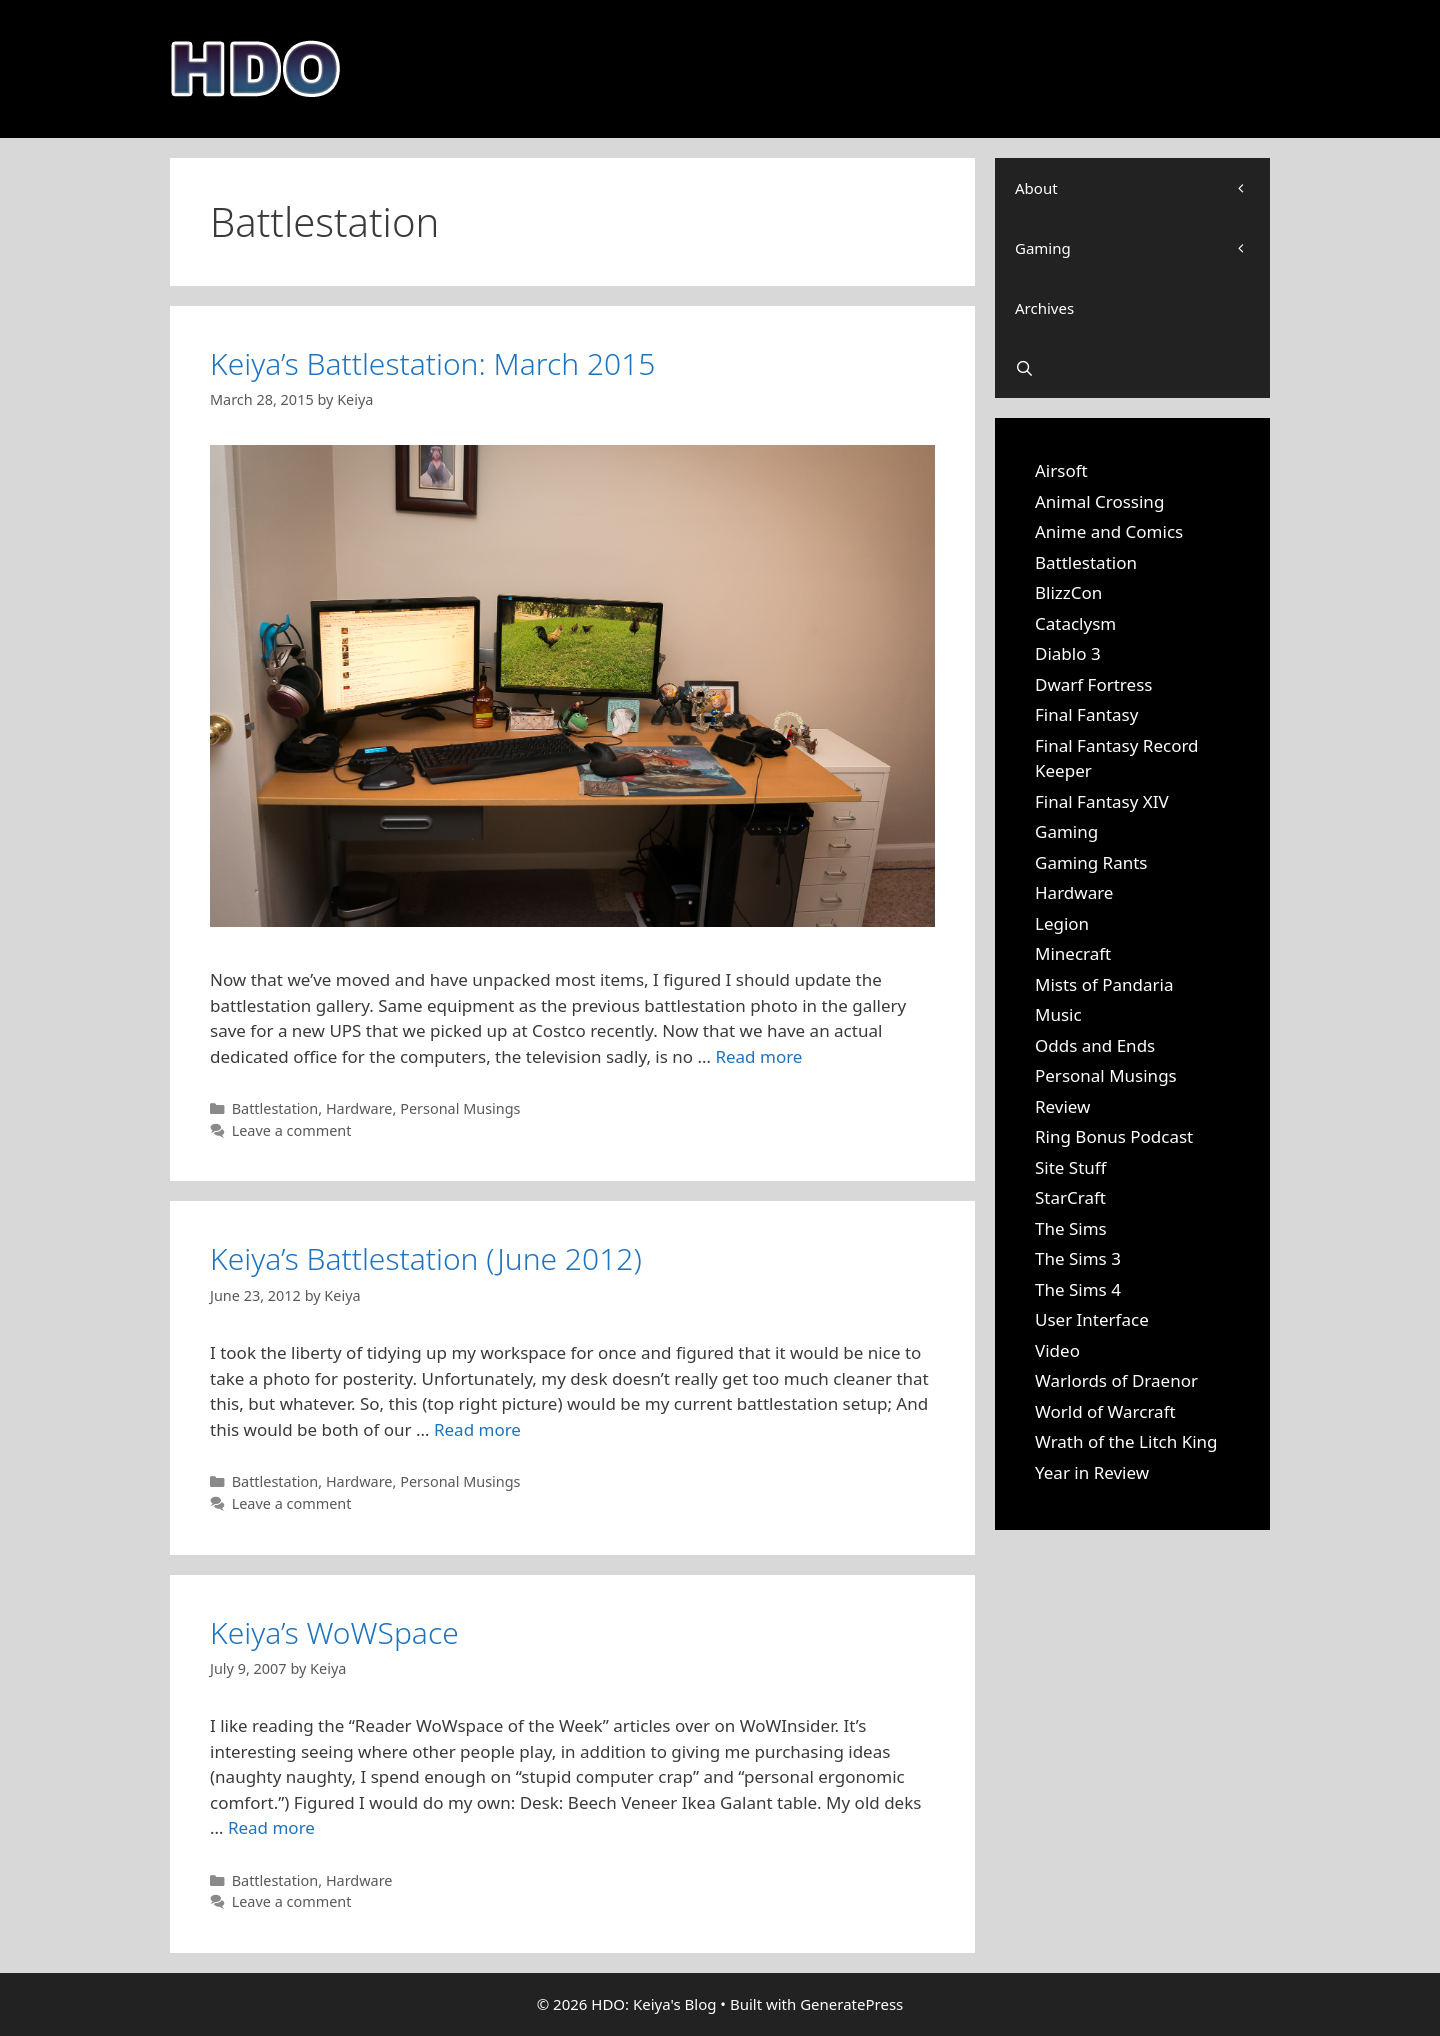 The height and width of the screenshot is (2036, 1440). What do you see at coordinates (1070, 1197) in the screenshot?
I see `StarCraft` at bounding box center [1070, 1197].